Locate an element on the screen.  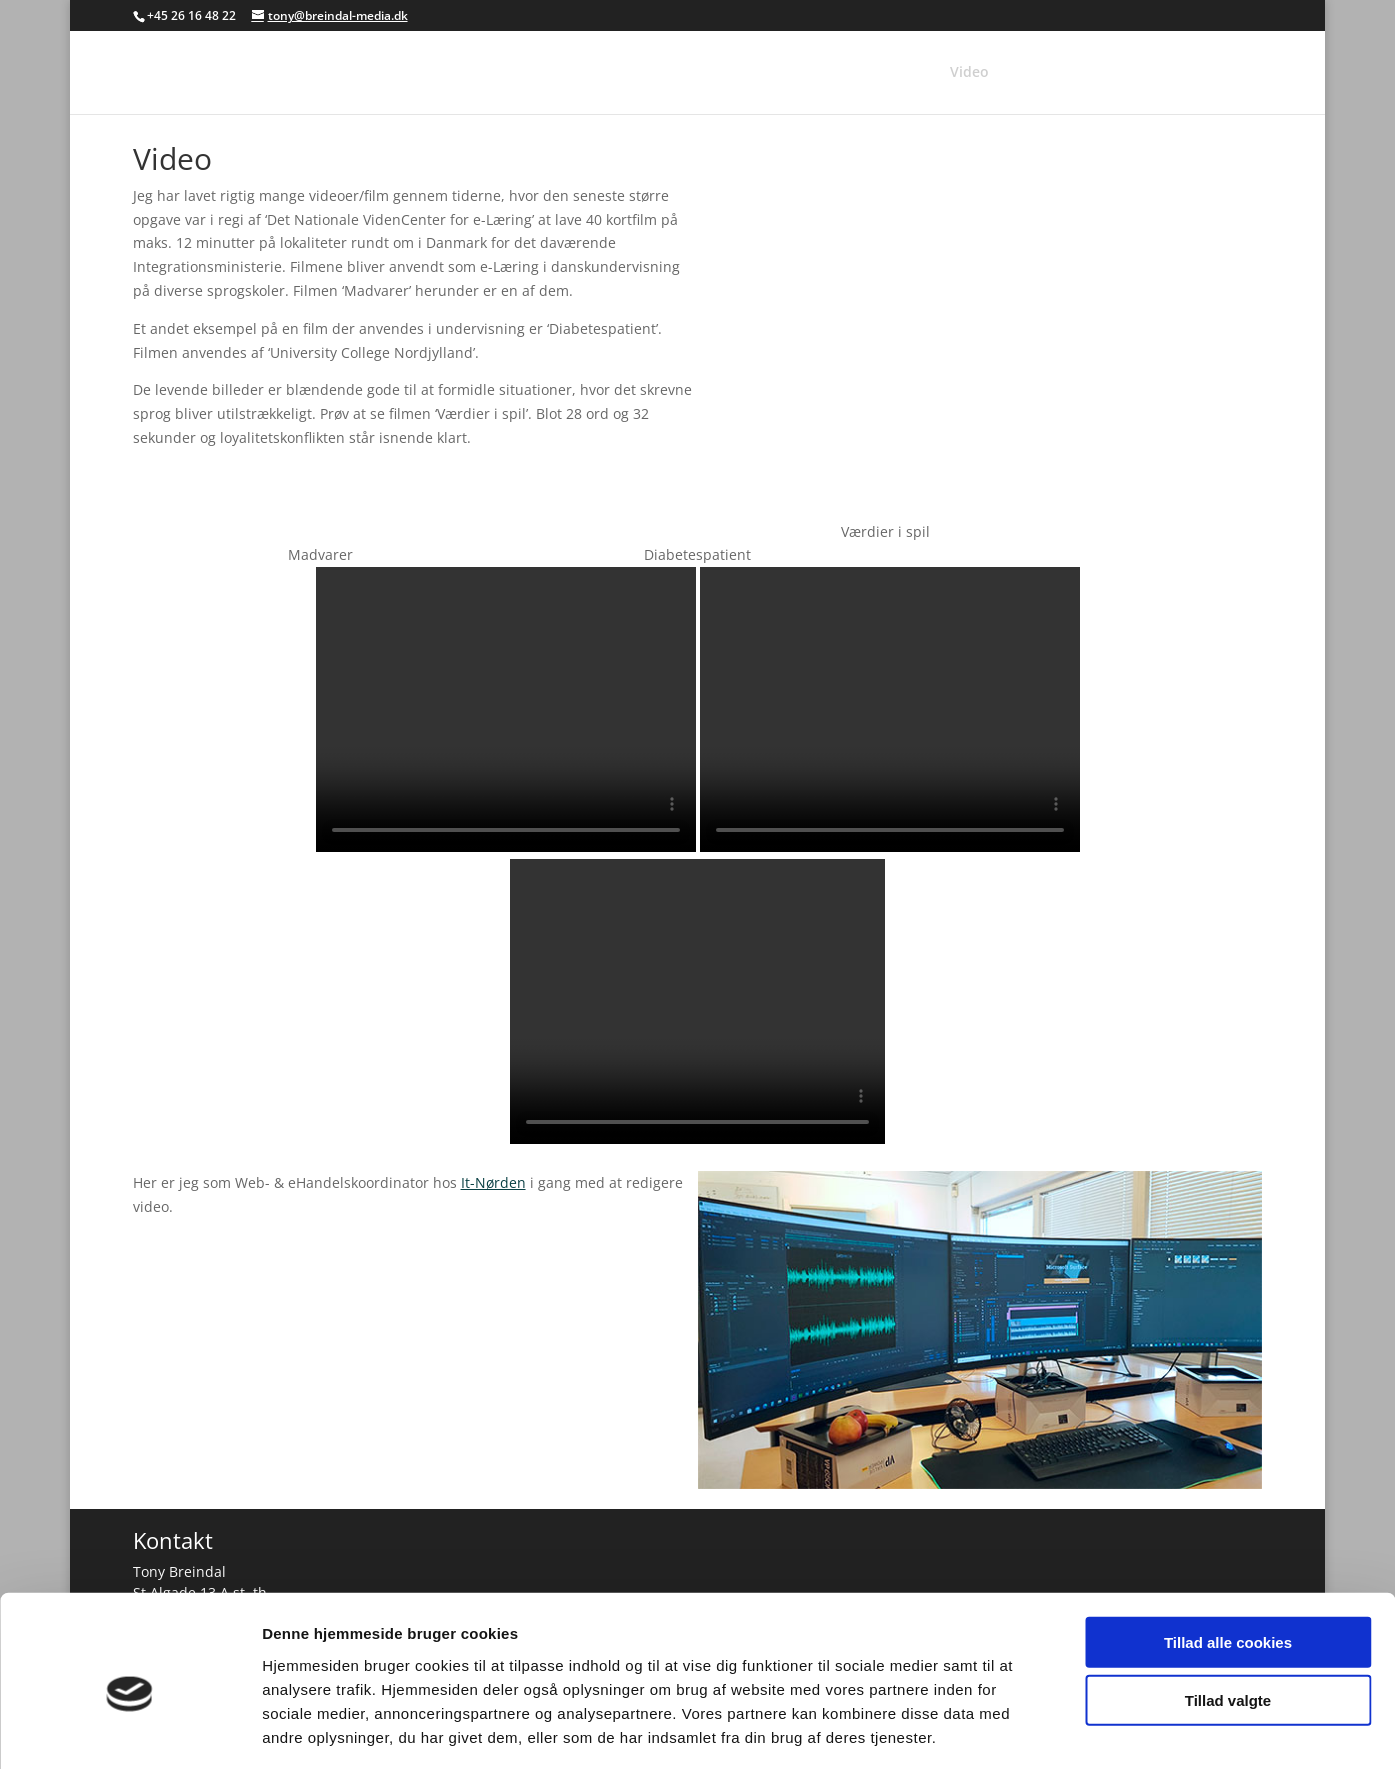
Tillad alle cookies is located at coordinates (1228, 1553).